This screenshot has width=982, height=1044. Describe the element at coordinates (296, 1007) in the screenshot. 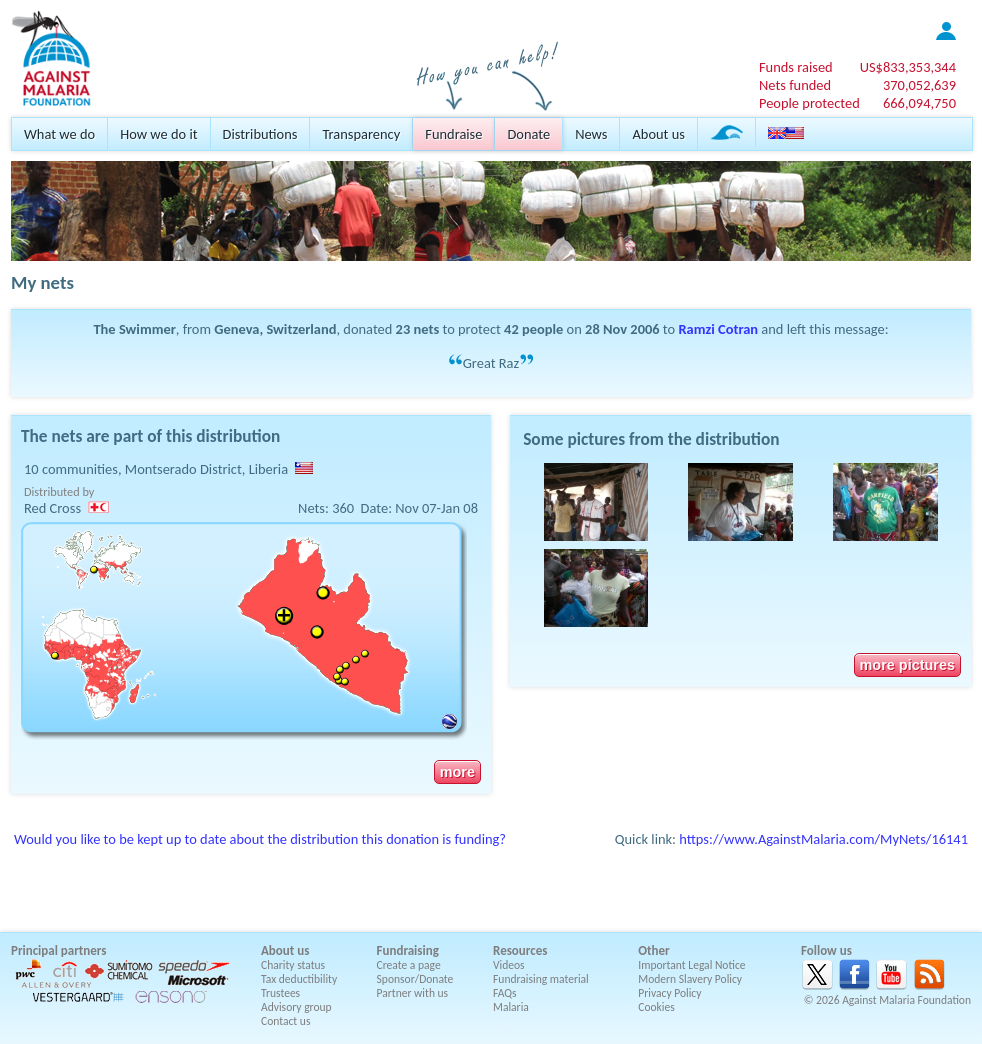

I see `Advisory group` at that location.